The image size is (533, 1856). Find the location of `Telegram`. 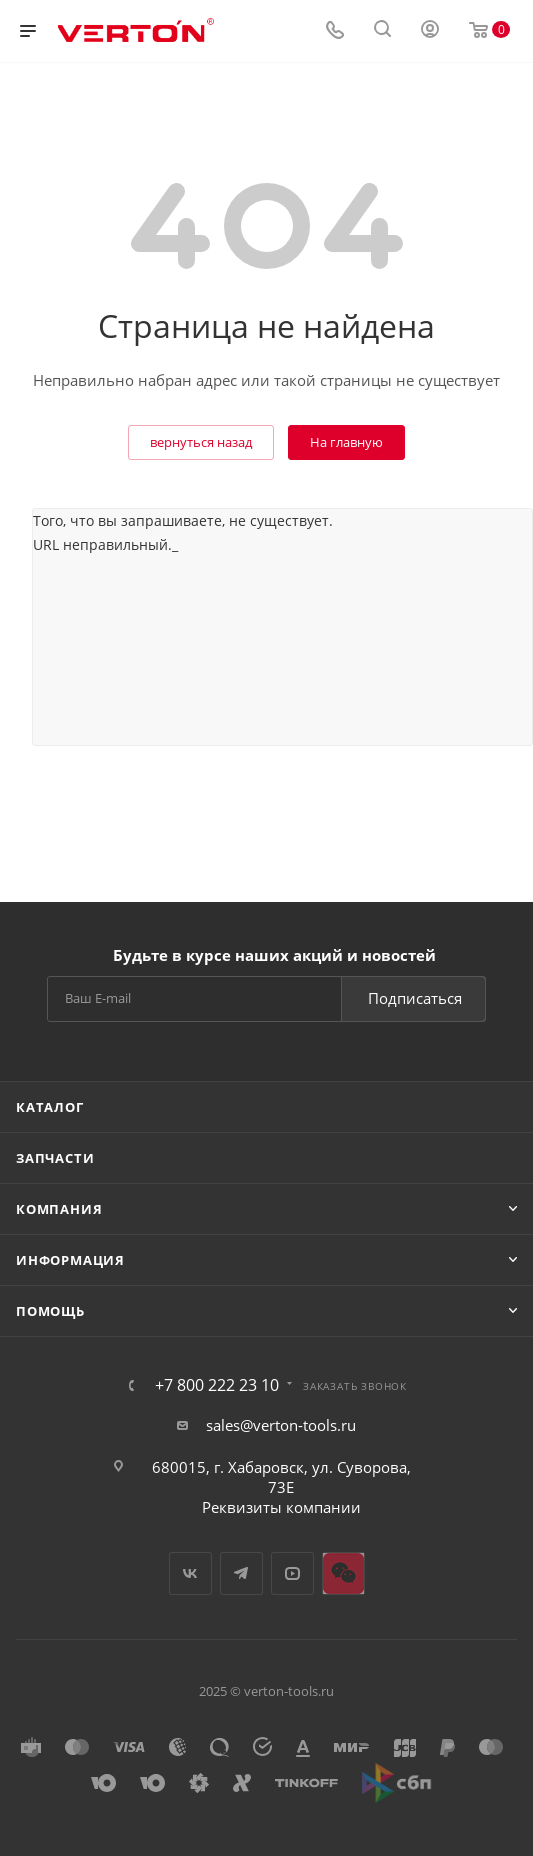

Telegram is located at coordinates (241, 1573).